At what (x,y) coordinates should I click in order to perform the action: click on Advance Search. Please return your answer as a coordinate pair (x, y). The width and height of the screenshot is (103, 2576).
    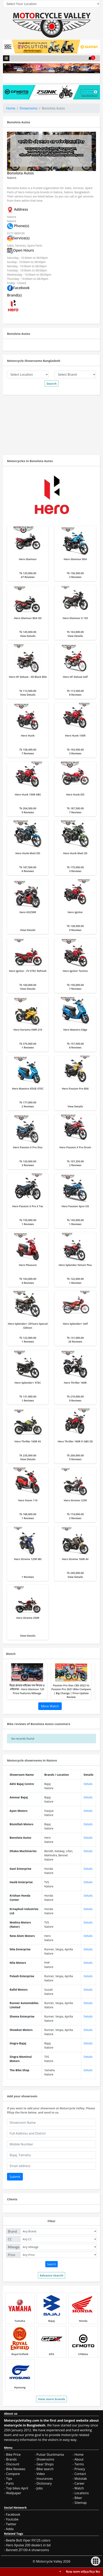
    Looking at the image, I should click on (51, 2275).